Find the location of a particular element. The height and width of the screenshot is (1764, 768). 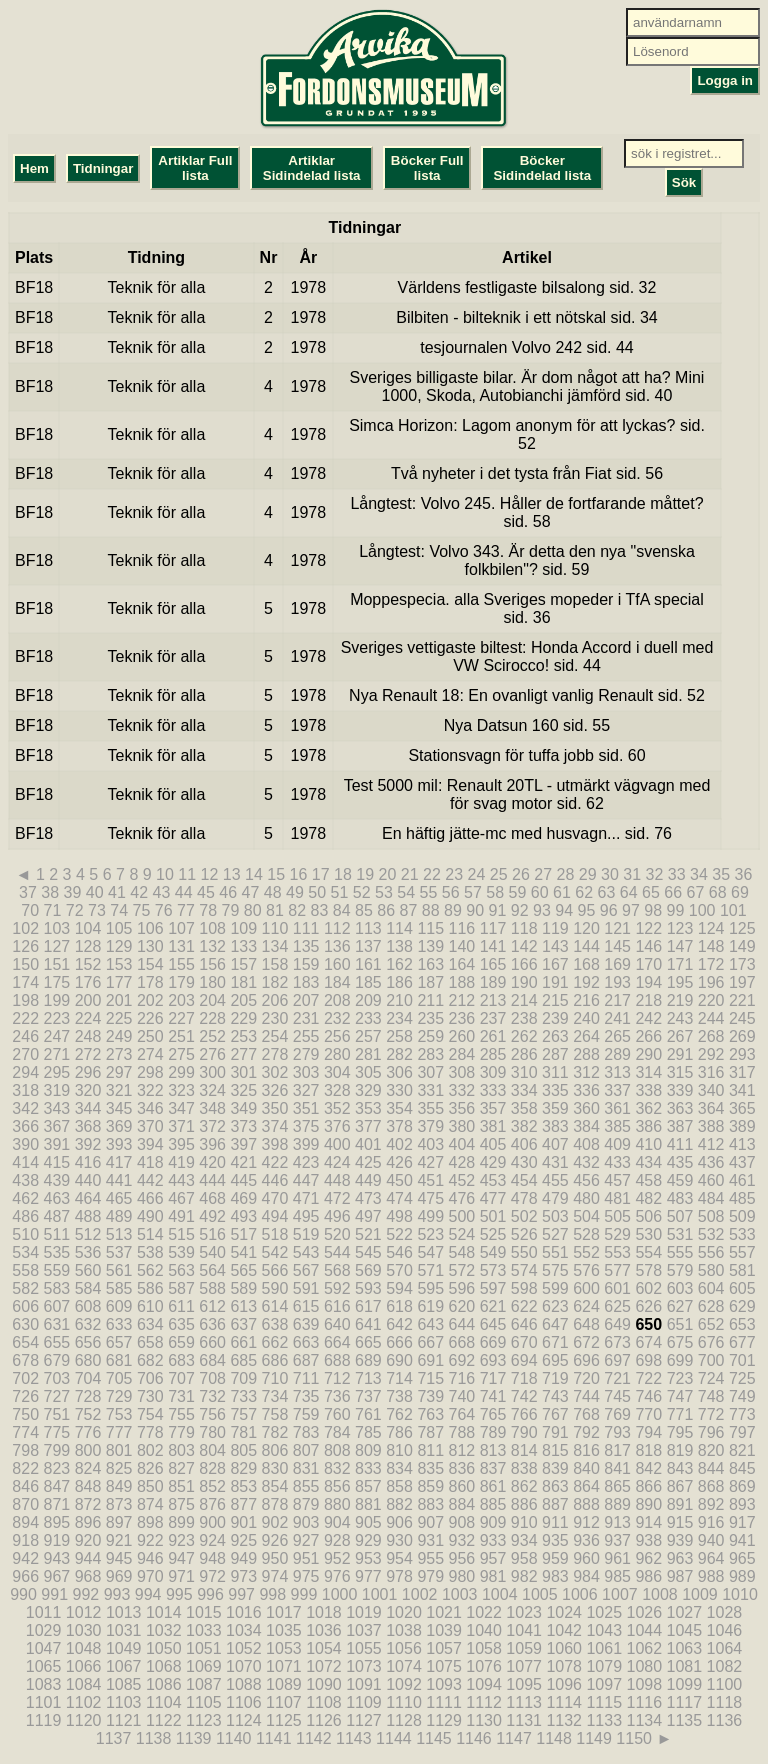

471 is located at coordinates (306, 1198).